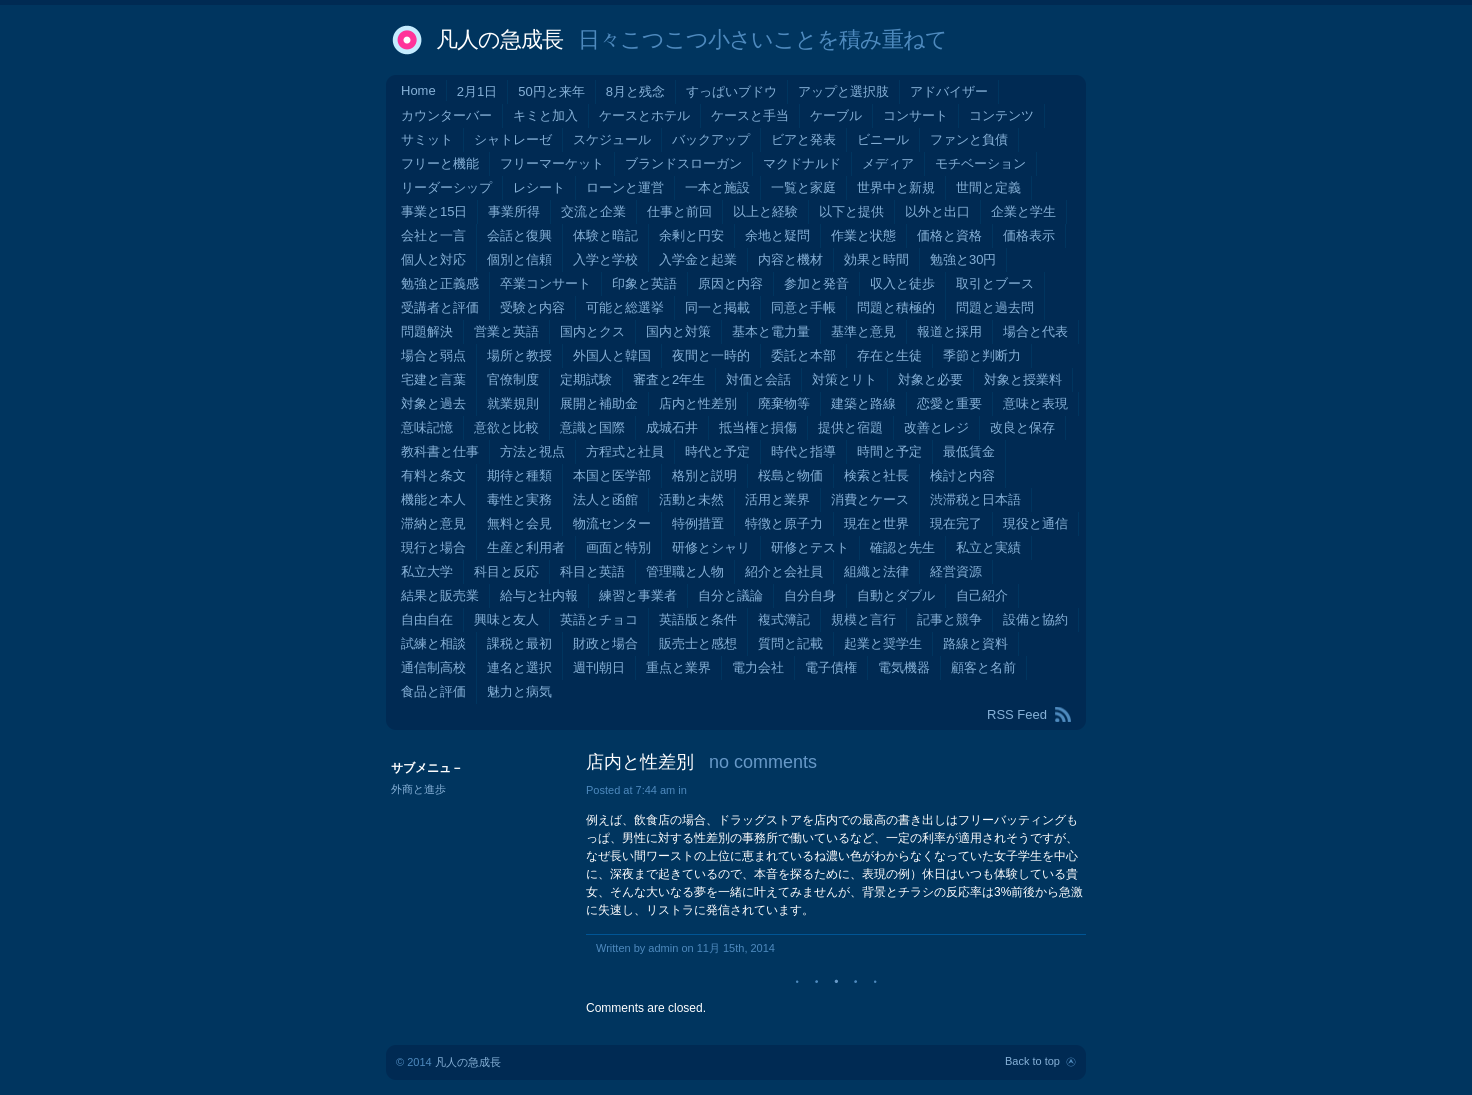 Image resolution: width=1472 pixels, height=1095 pixels. I want to click on 有料と条文, so click(433, 475).